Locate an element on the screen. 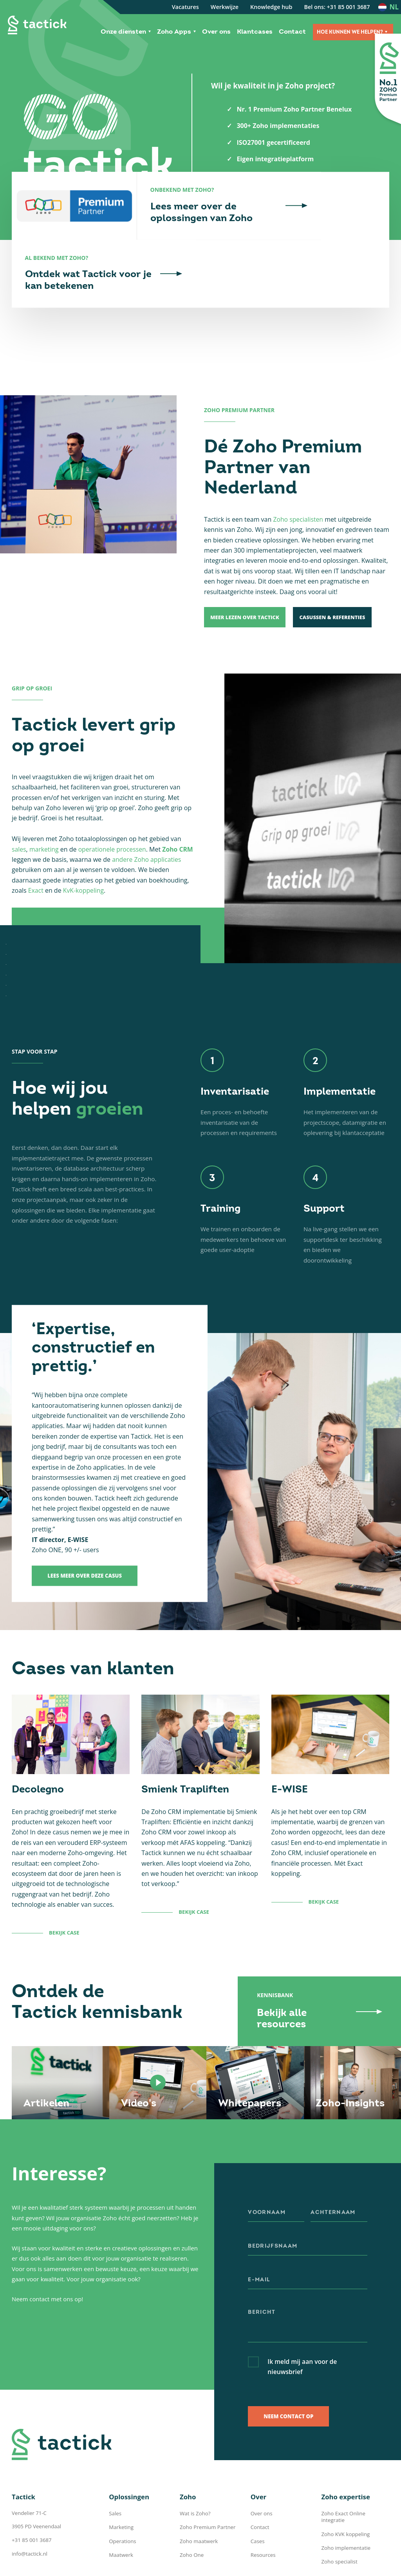  Resources is located at coordinates (263, 2513).